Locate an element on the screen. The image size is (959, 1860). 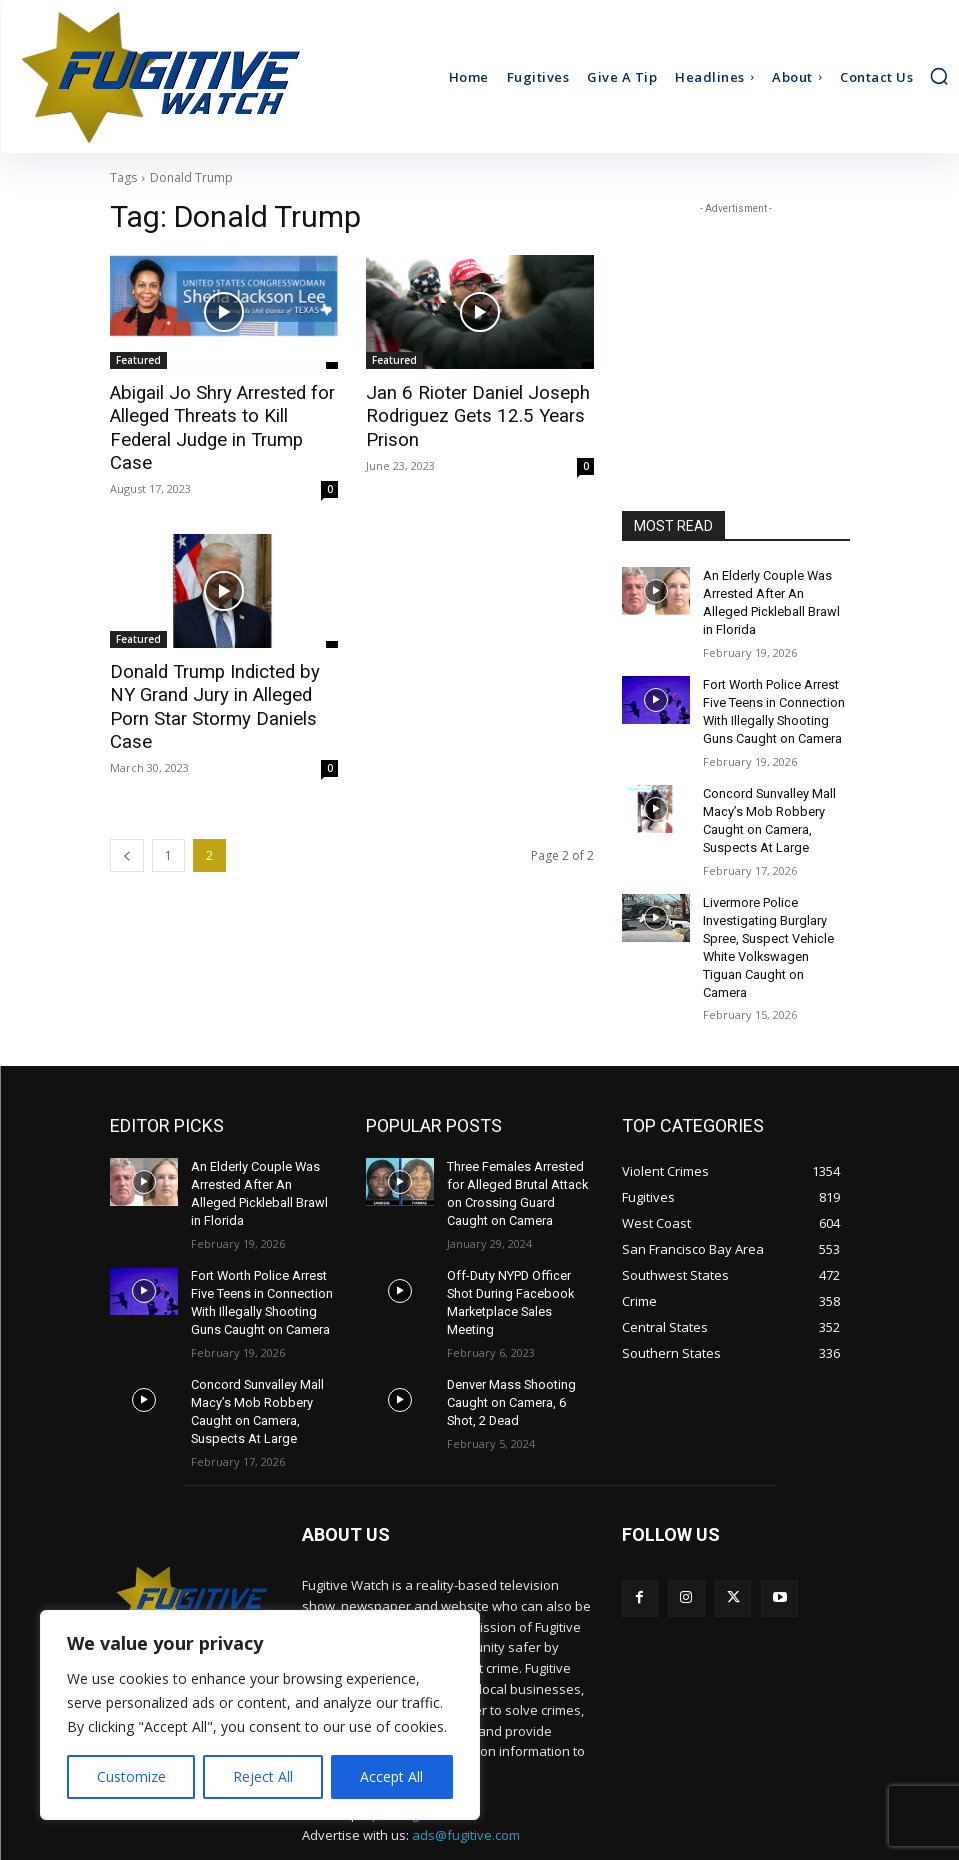
An Elderly Couple Was Arrested After An Alleged Pickleball Brawl in Florida is located at coordinates (773, 592).